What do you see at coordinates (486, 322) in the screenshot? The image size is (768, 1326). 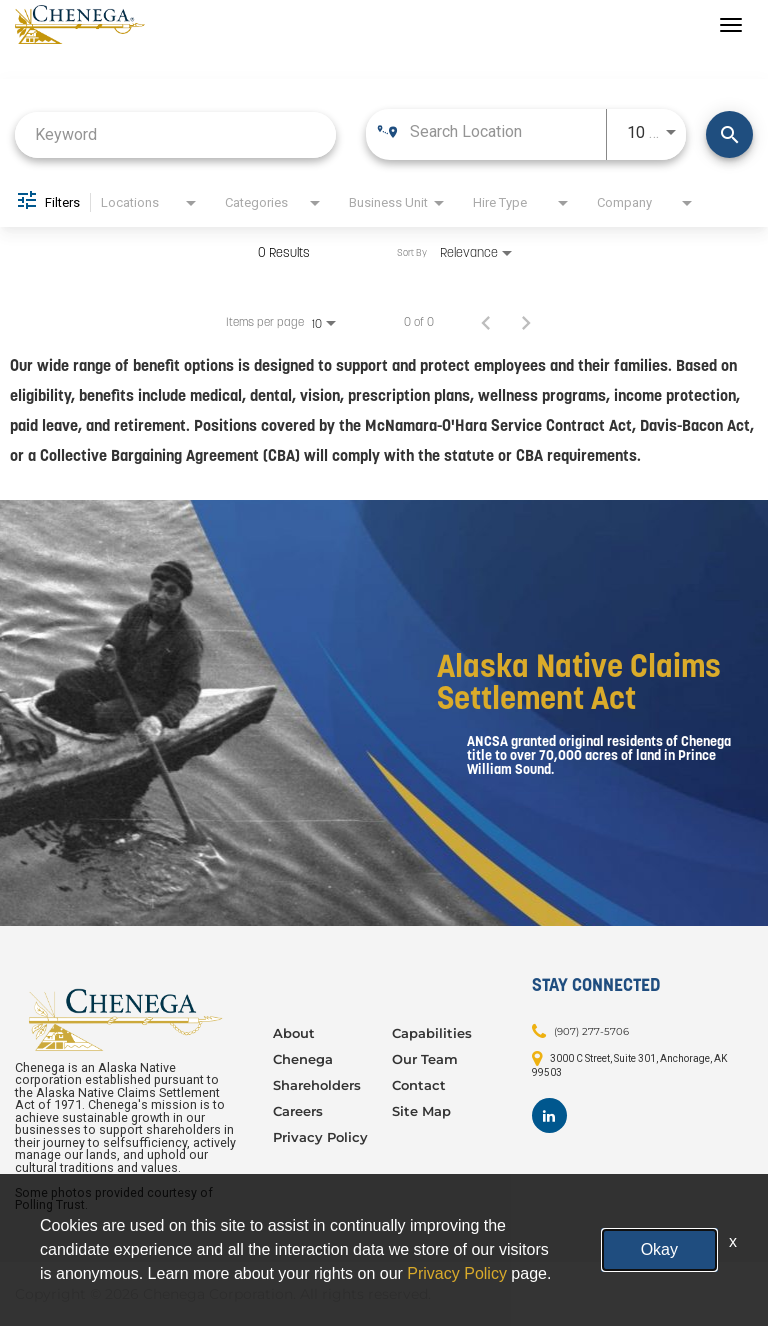 I see `[Previous Page of Job Search Results]` at bounding box center [486, 322].